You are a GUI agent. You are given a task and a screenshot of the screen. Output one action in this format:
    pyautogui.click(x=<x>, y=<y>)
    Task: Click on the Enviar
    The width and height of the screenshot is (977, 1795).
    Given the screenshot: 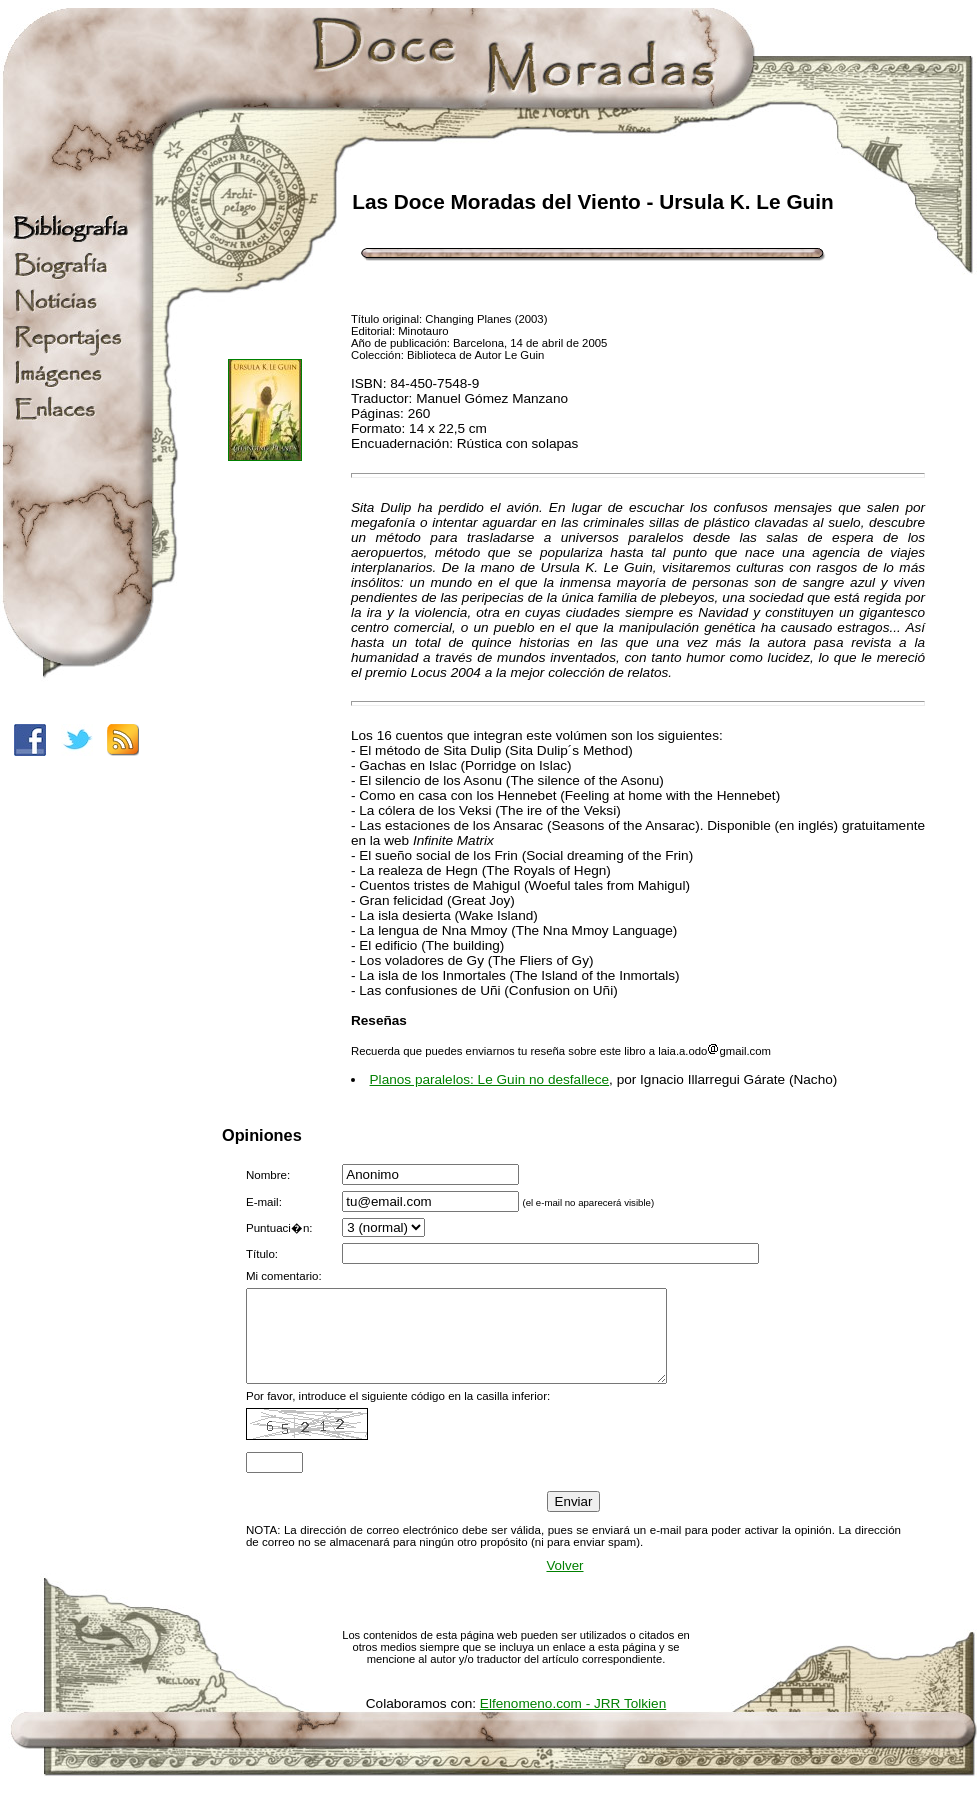 What is the action you would take?
    pyautogui.click(x=574, y=1519)
    